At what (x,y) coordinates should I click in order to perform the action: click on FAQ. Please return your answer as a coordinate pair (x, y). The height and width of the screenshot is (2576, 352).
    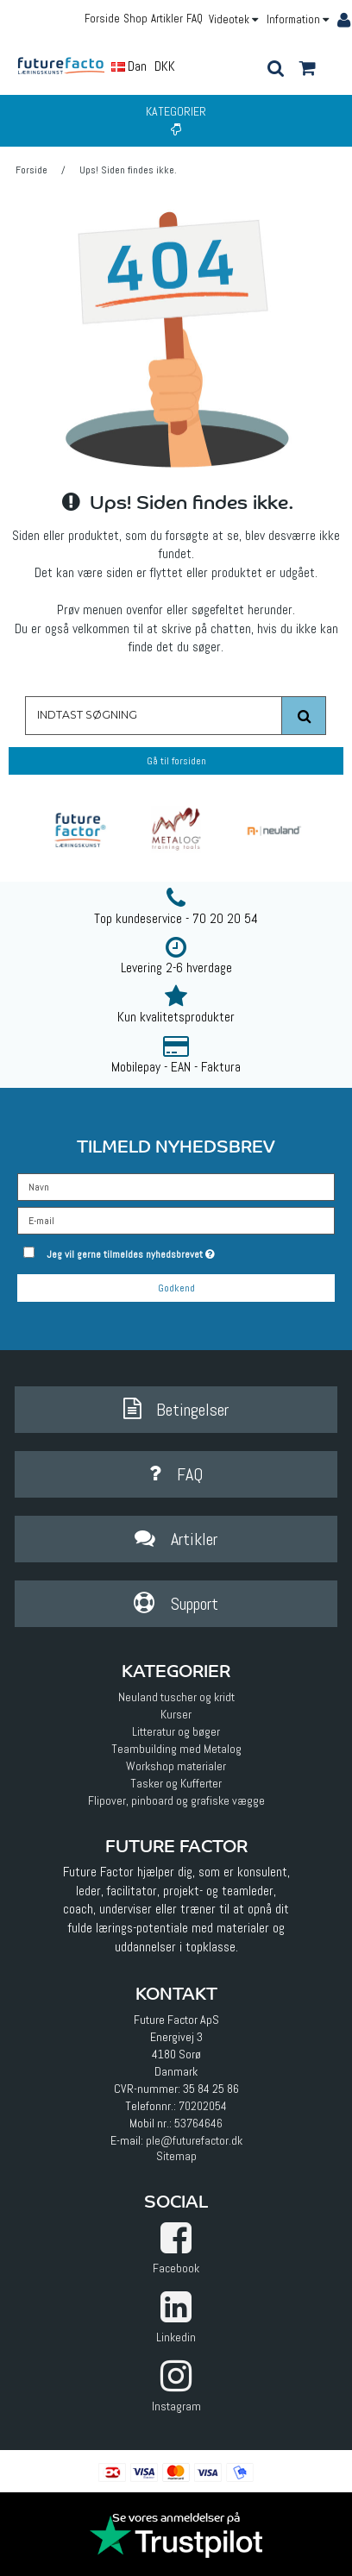
    Looking at the image, I should click on (194, 18).